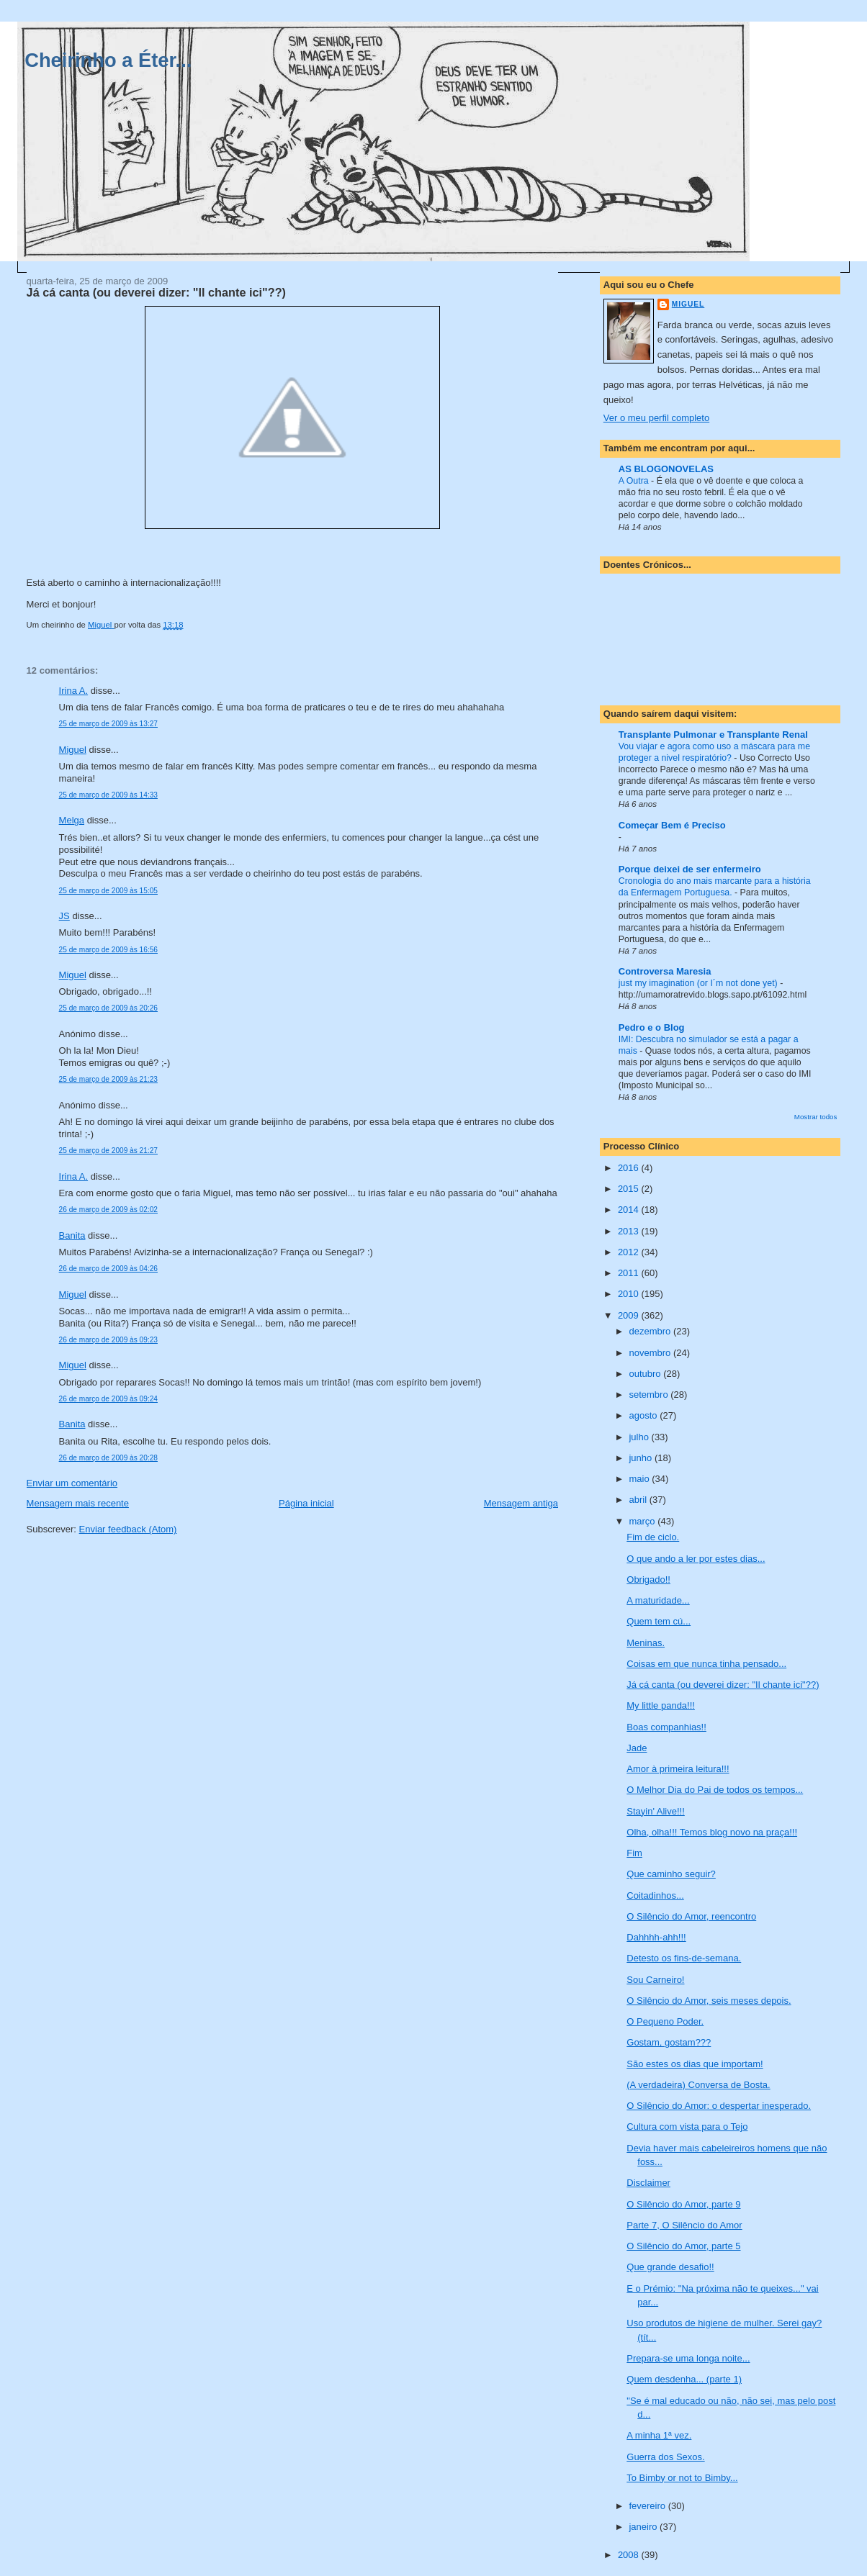 The width and height of the screenshot is (867, 2576). I want to click on just my imagination (or I´m not done yet), so click(699, 983).